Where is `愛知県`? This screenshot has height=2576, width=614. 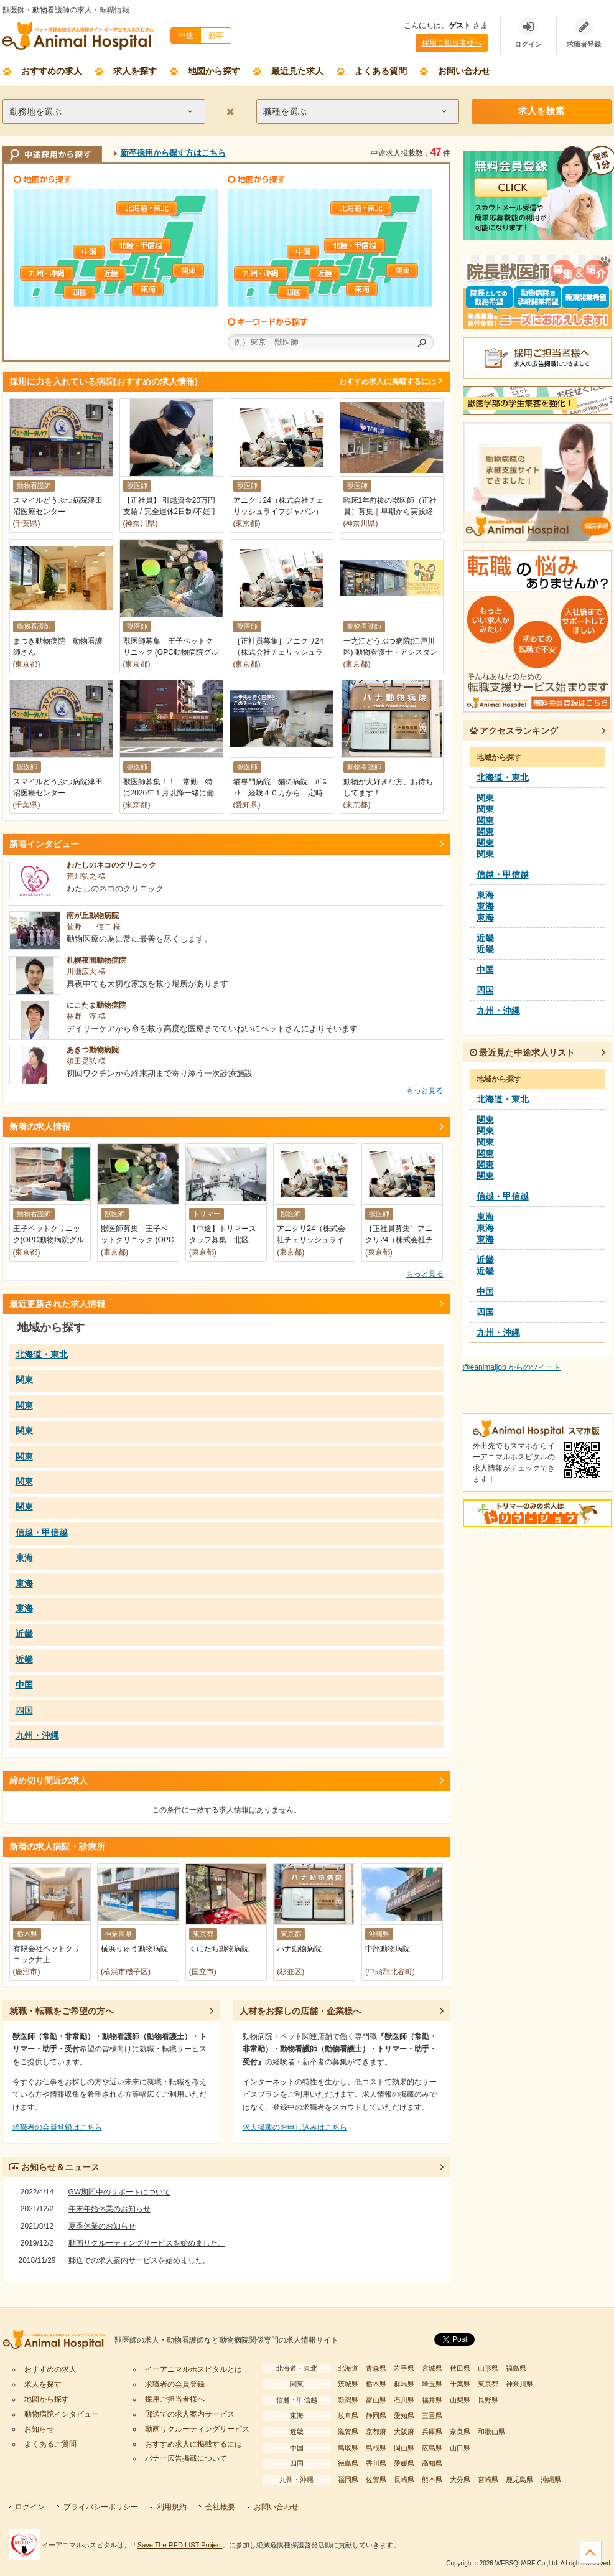 愛知県 is located at coordinates (404, 2415).